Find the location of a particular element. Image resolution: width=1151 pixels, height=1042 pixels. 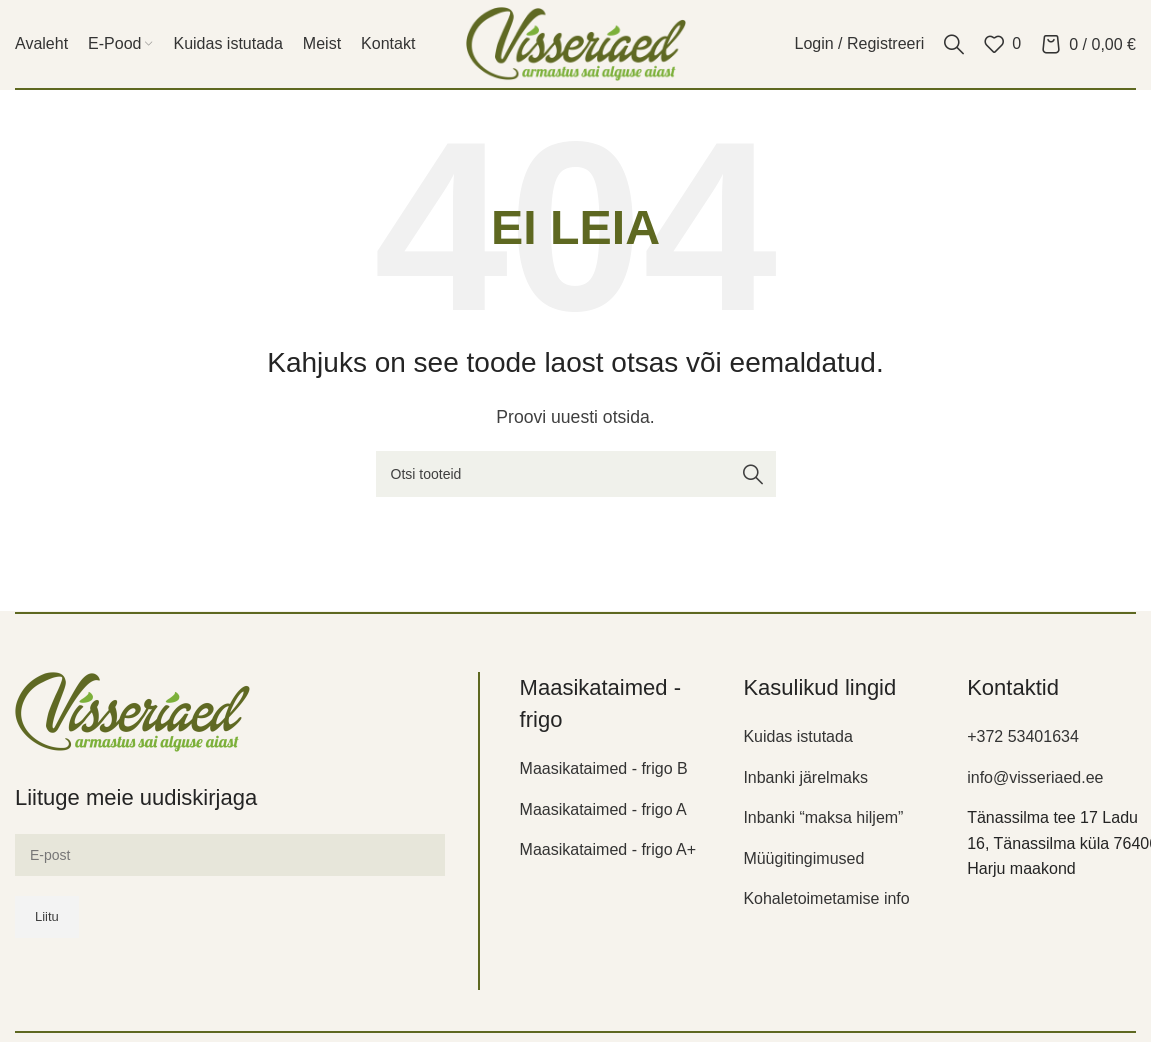

Maasikataimed - frigo A+ is located at coordinates (608, 849).